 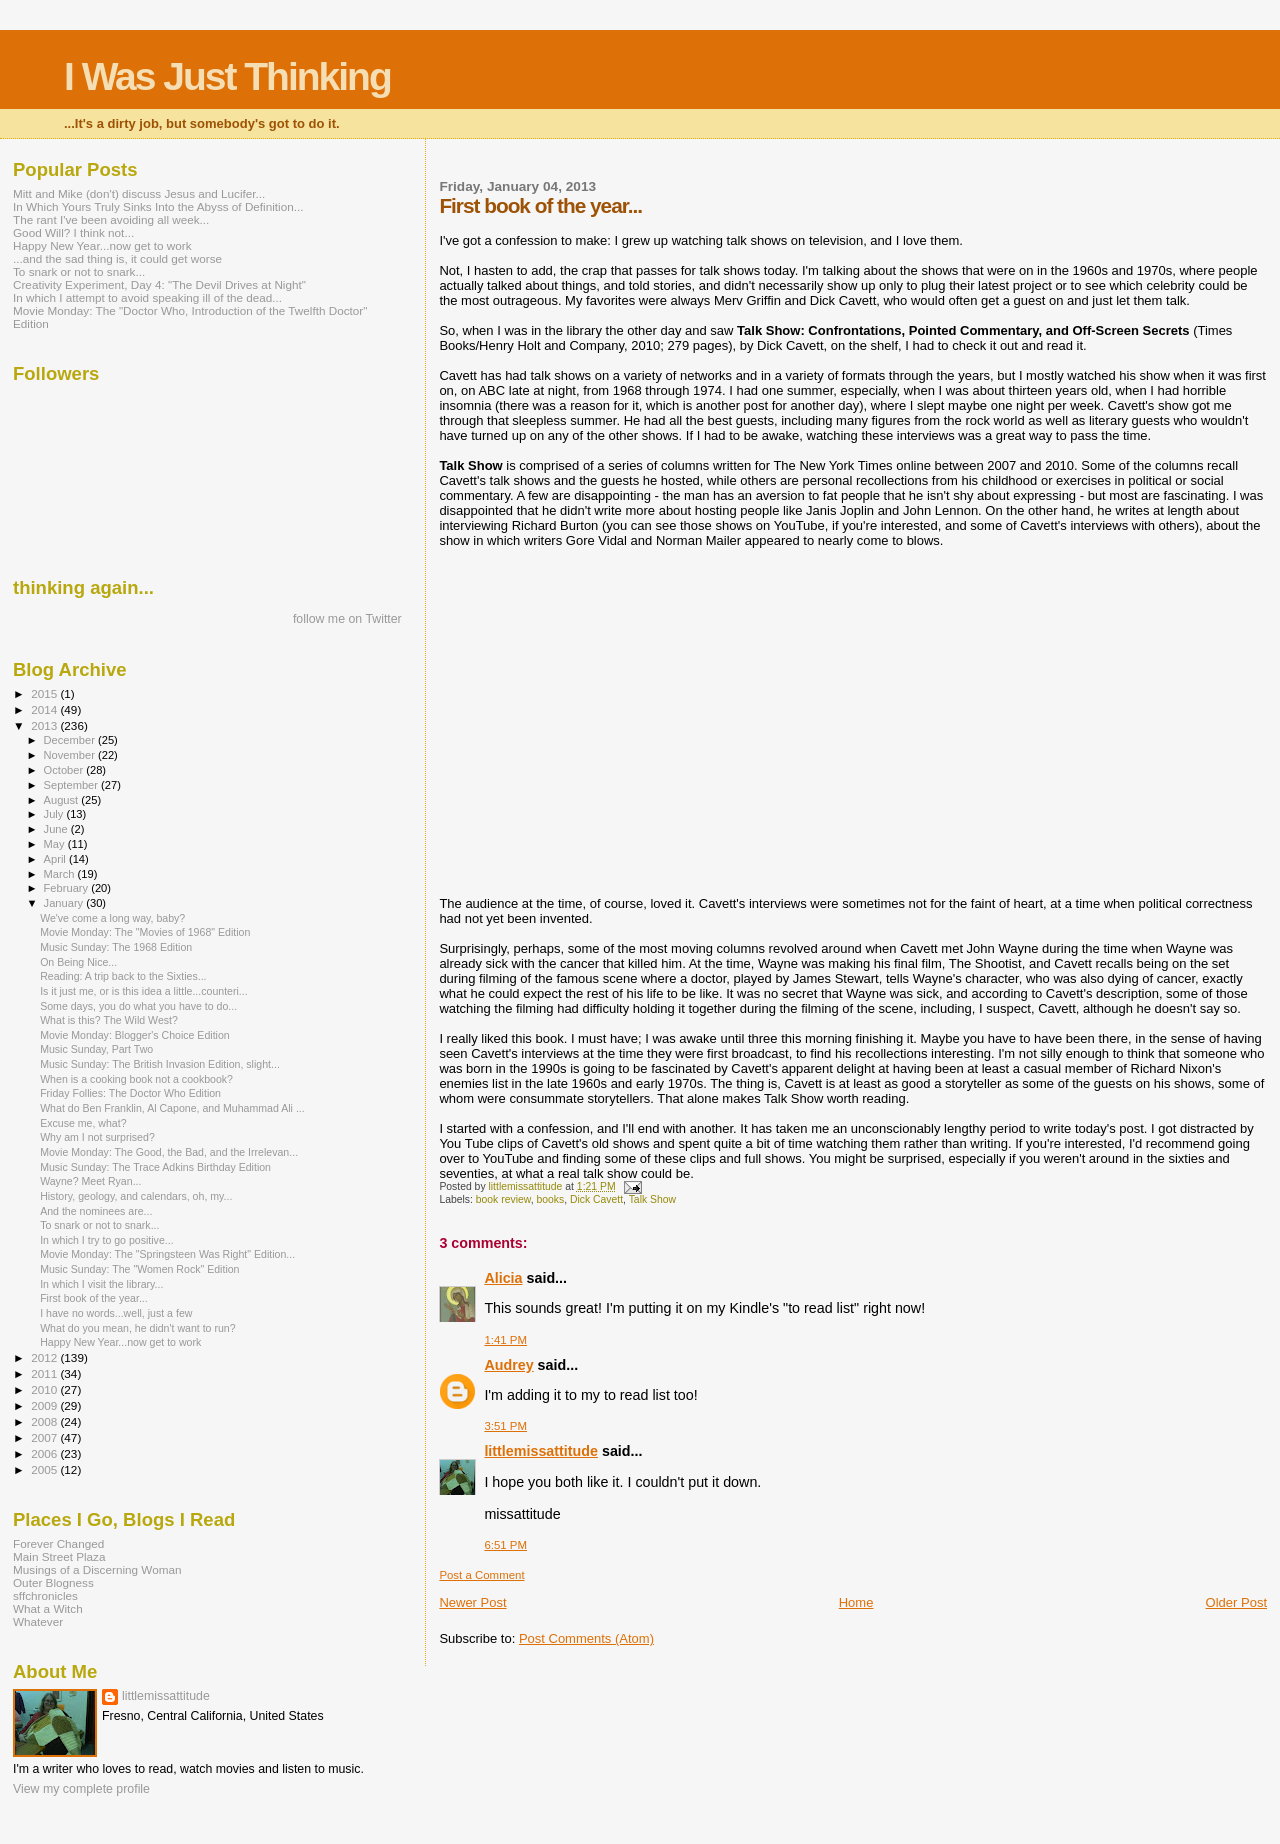 What do you see at coordinates (130, 1093) in the screenshot?
I see `Friday Follies: The Doctor Who Edition` at bounding box center [130, 1093].